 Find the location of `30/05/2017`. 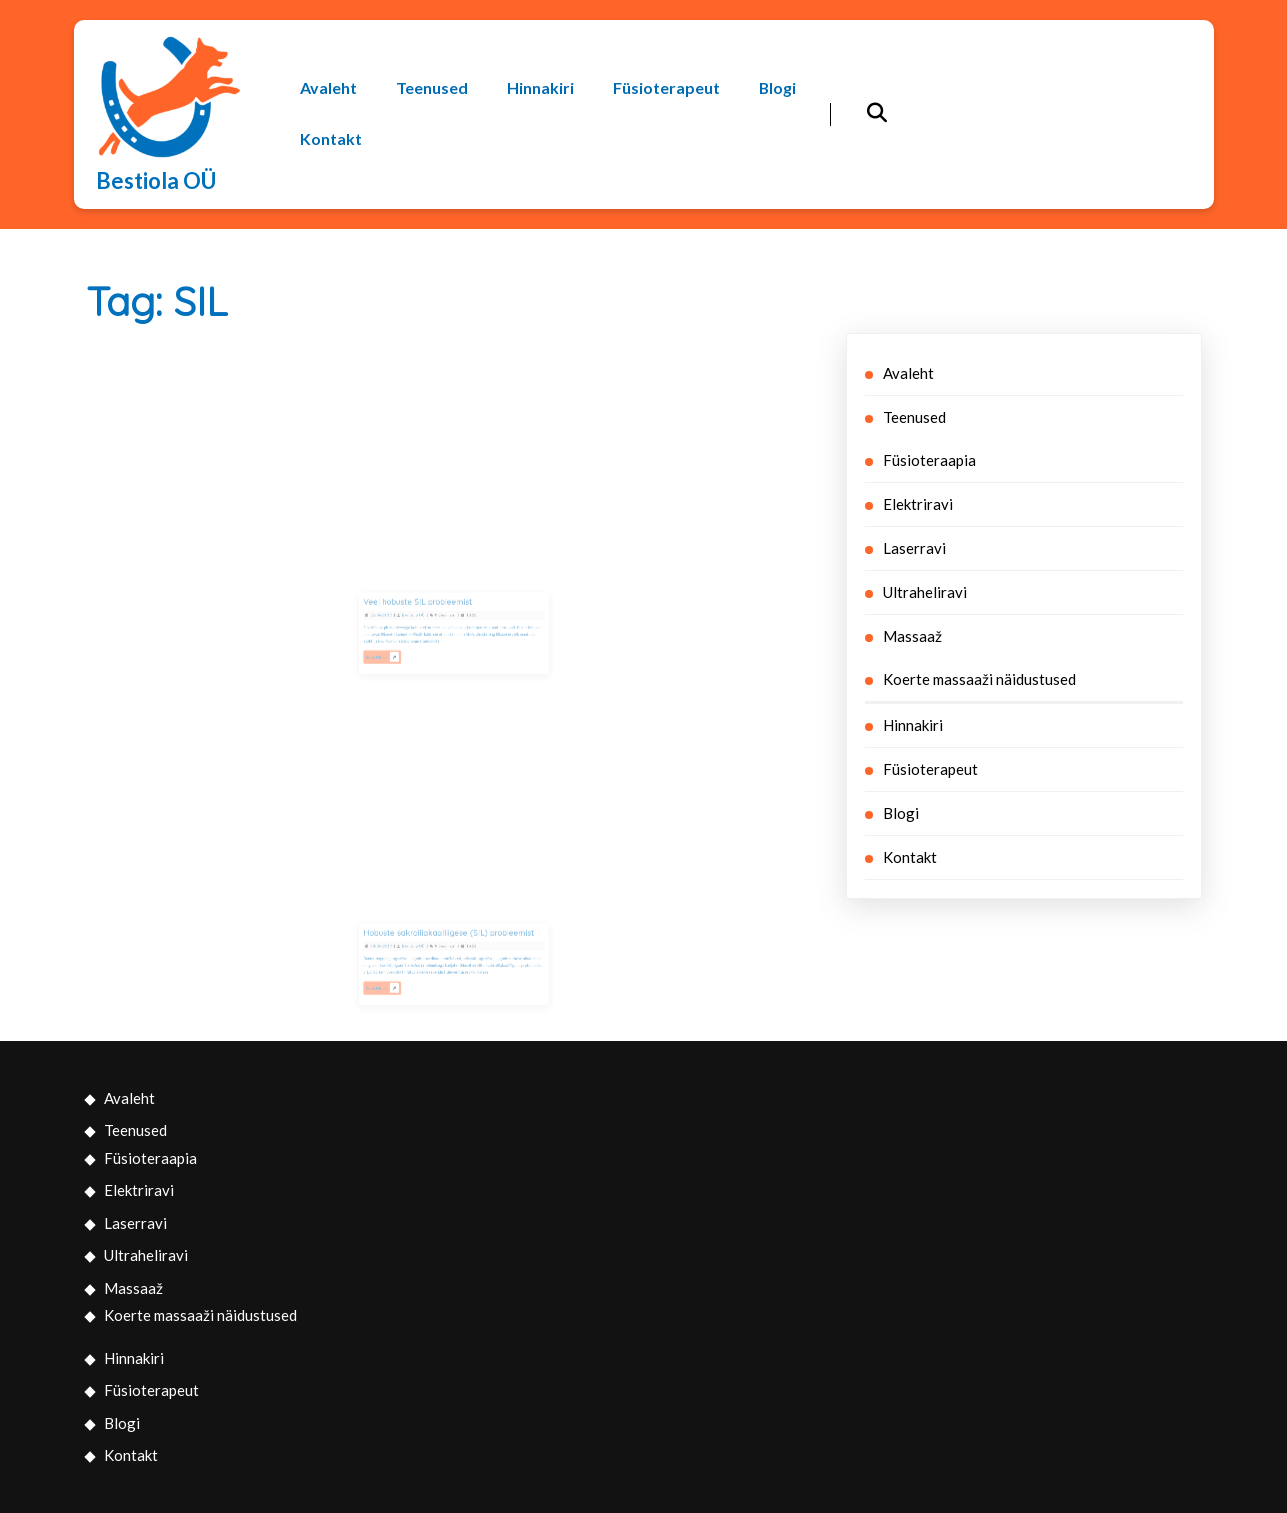

30/05/2017 is located at coordinates (401, 949).